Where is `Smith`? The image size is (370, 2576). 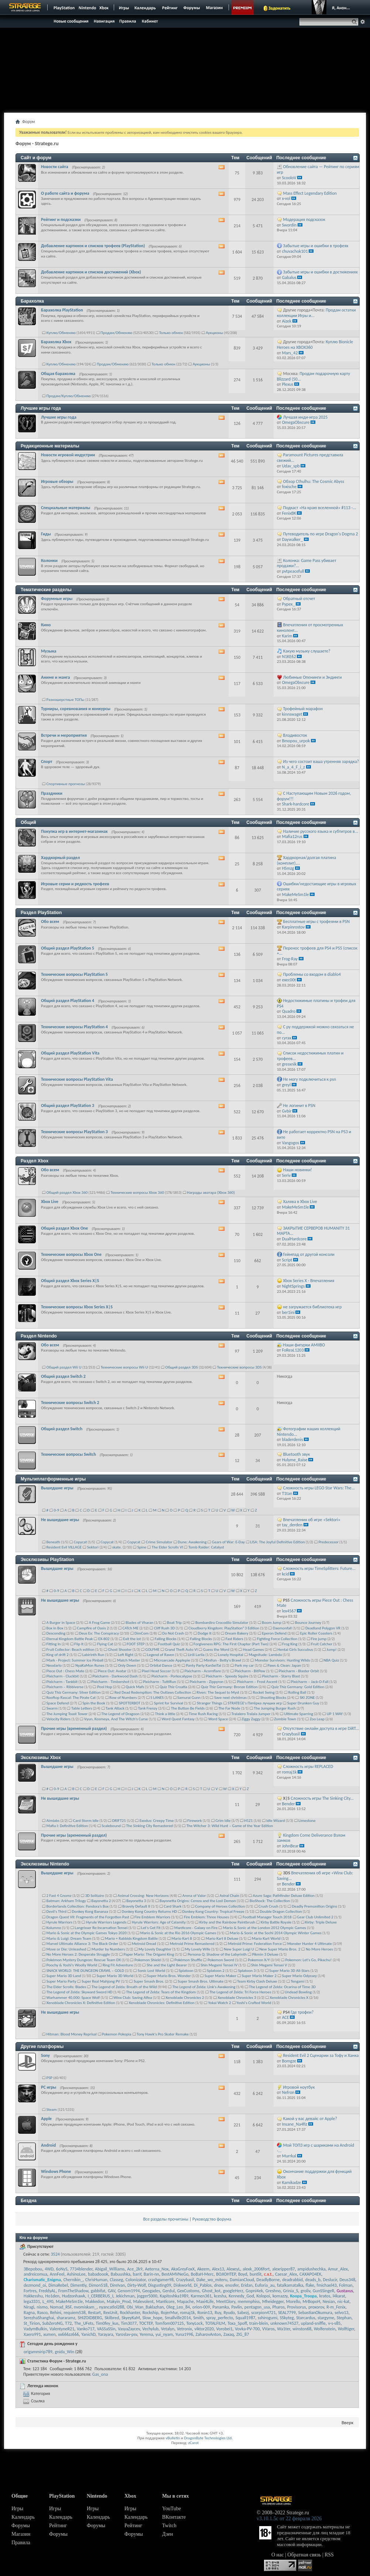
Smith is located at coordinates (198, 2317).